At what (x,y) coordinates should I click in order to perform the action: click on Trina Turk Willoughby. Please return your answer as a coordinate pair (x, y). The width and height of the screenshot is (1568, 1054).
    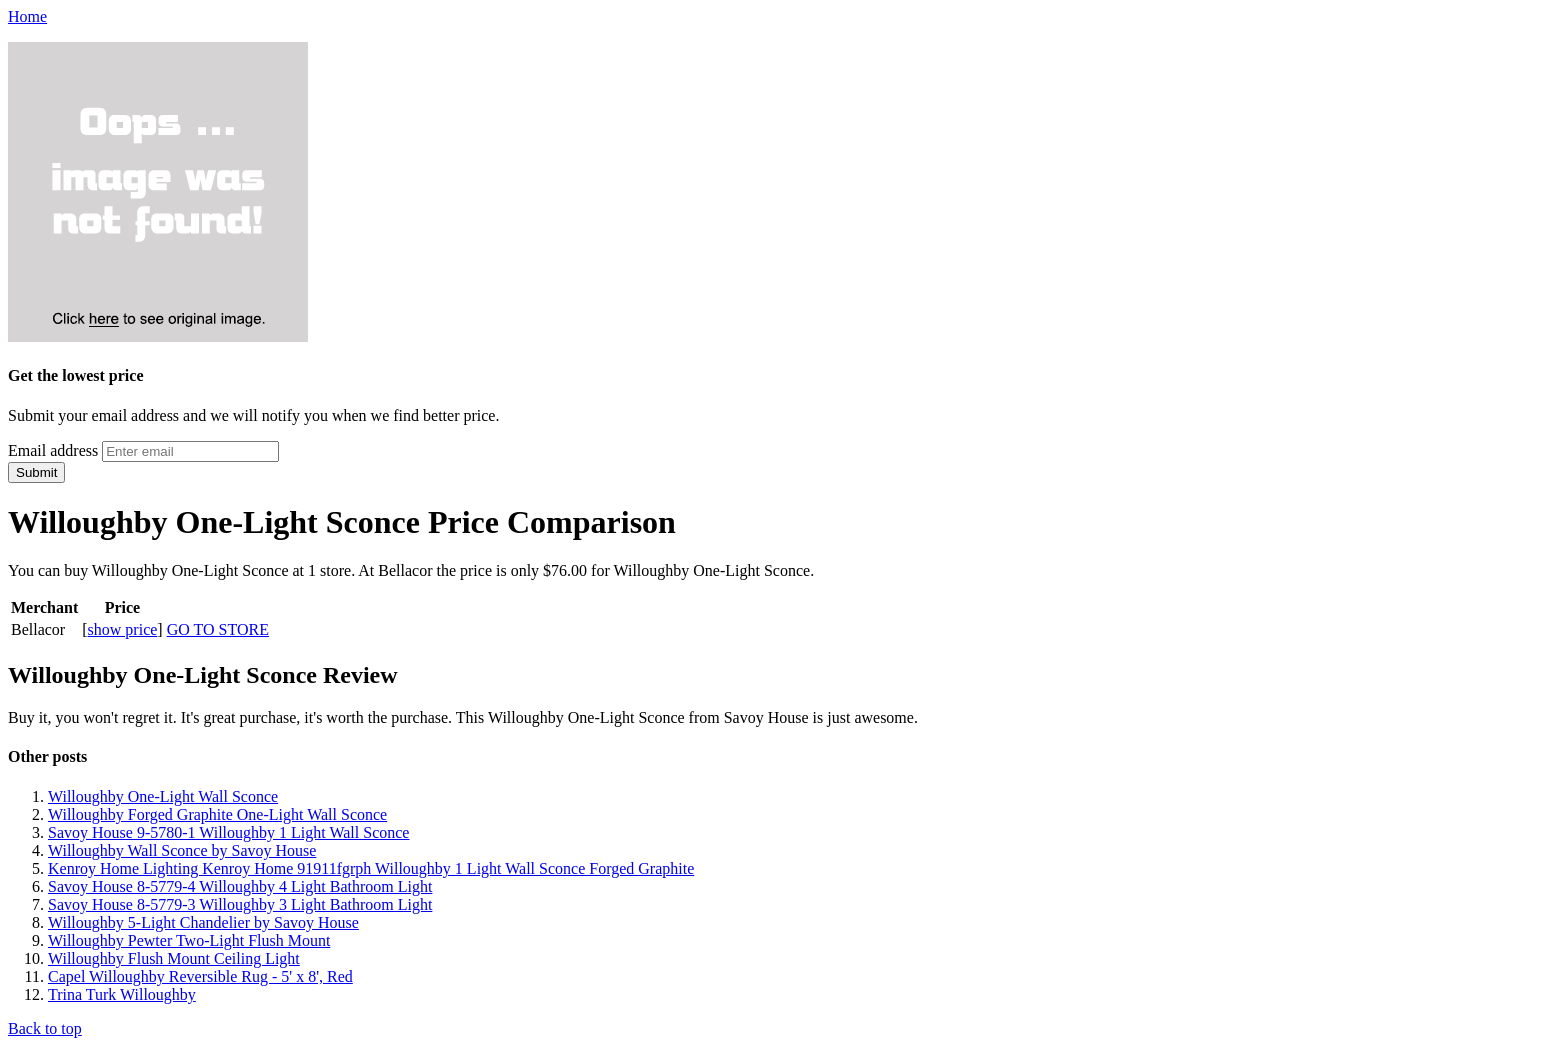
    Looking at the image, I should click on (122, 994).